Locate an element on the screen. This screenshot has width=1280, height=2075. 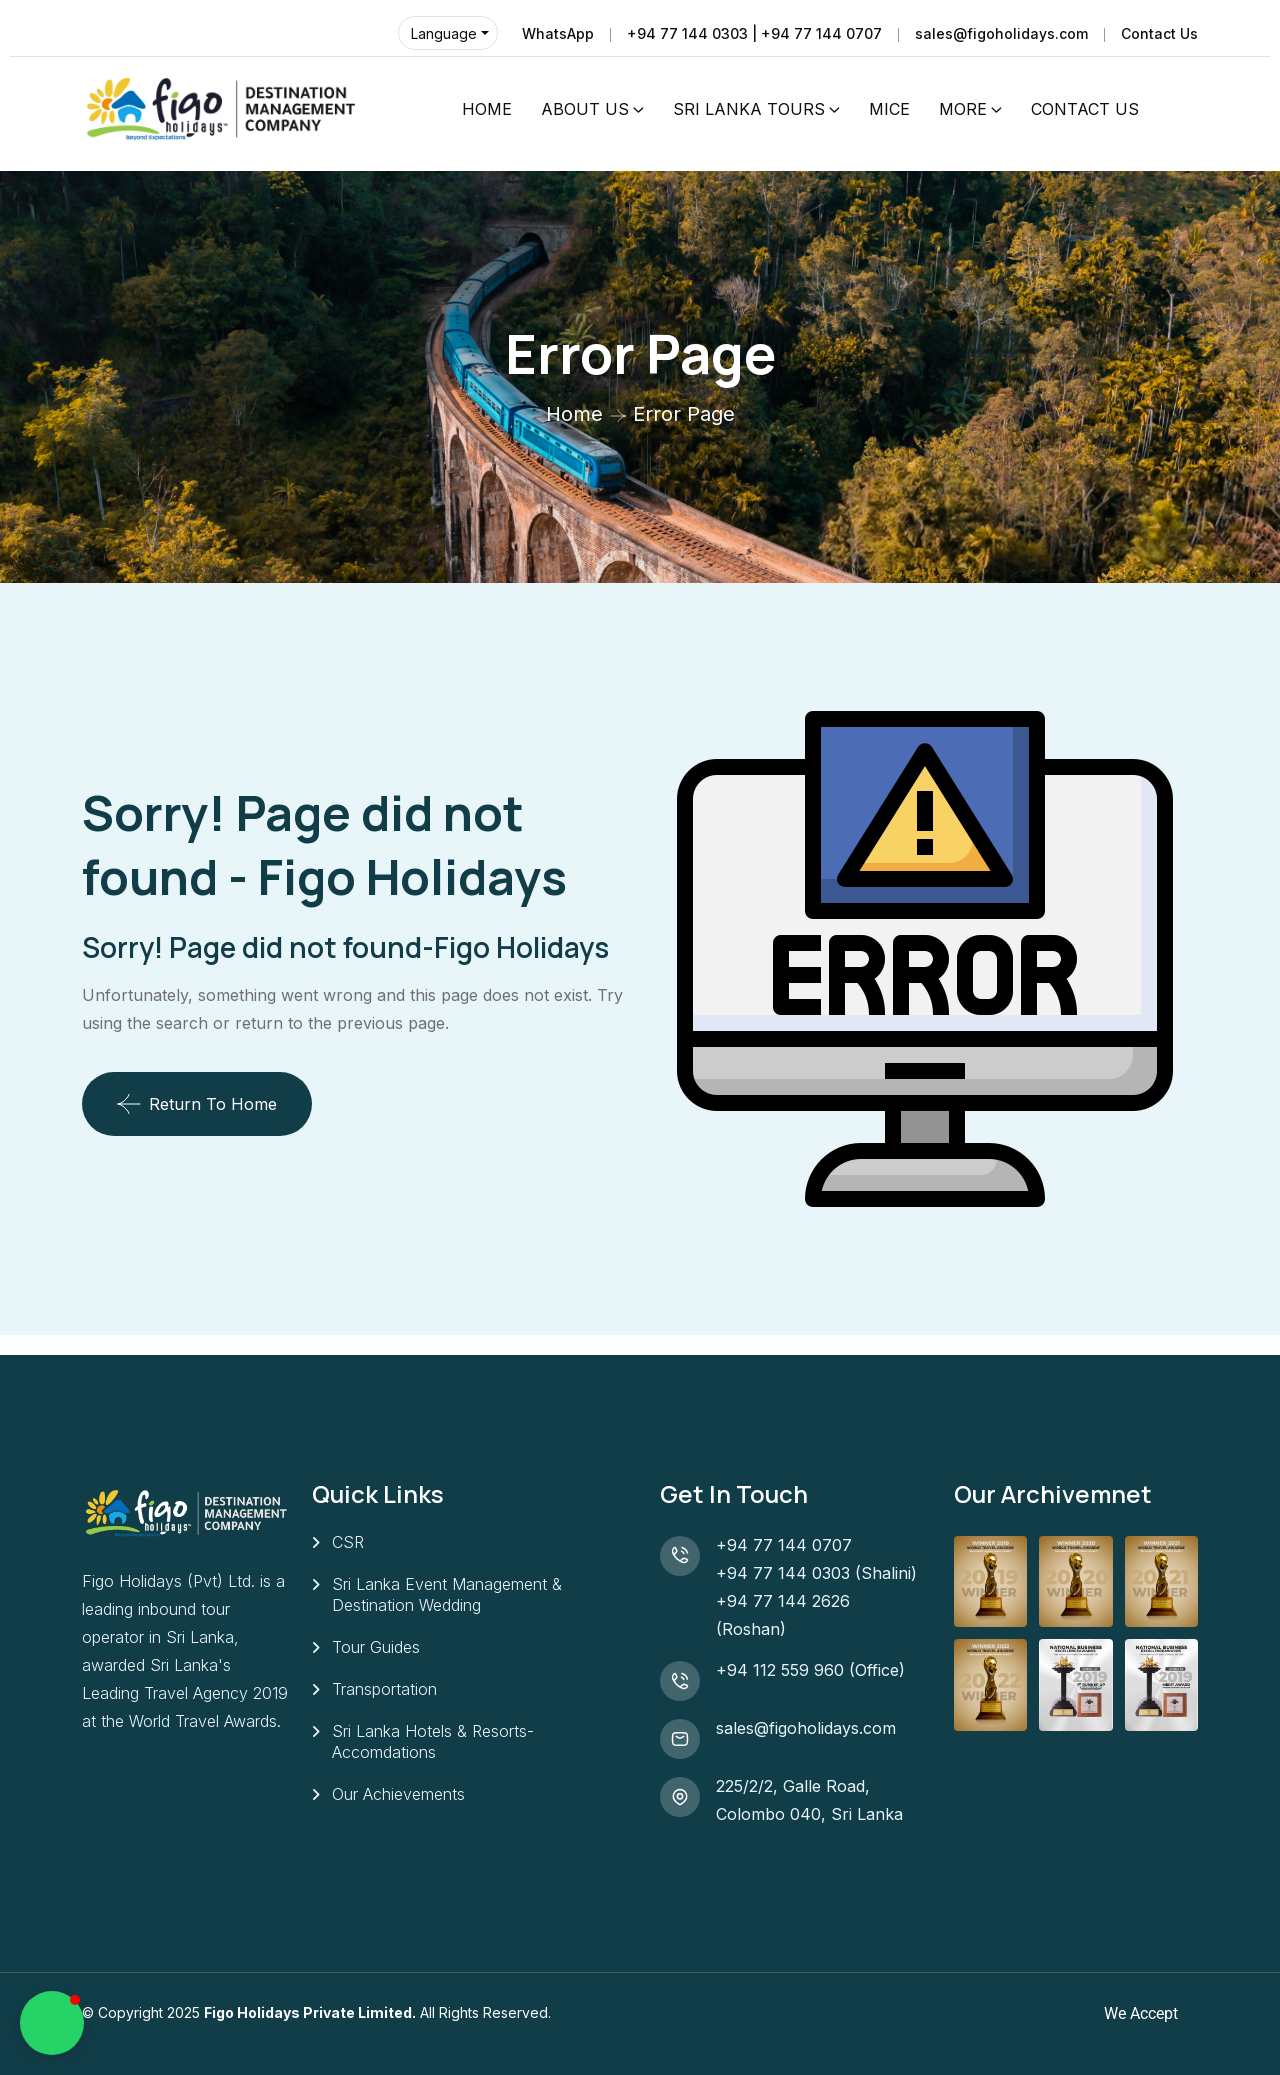
Transportation is located at coordinates (384, 1689).